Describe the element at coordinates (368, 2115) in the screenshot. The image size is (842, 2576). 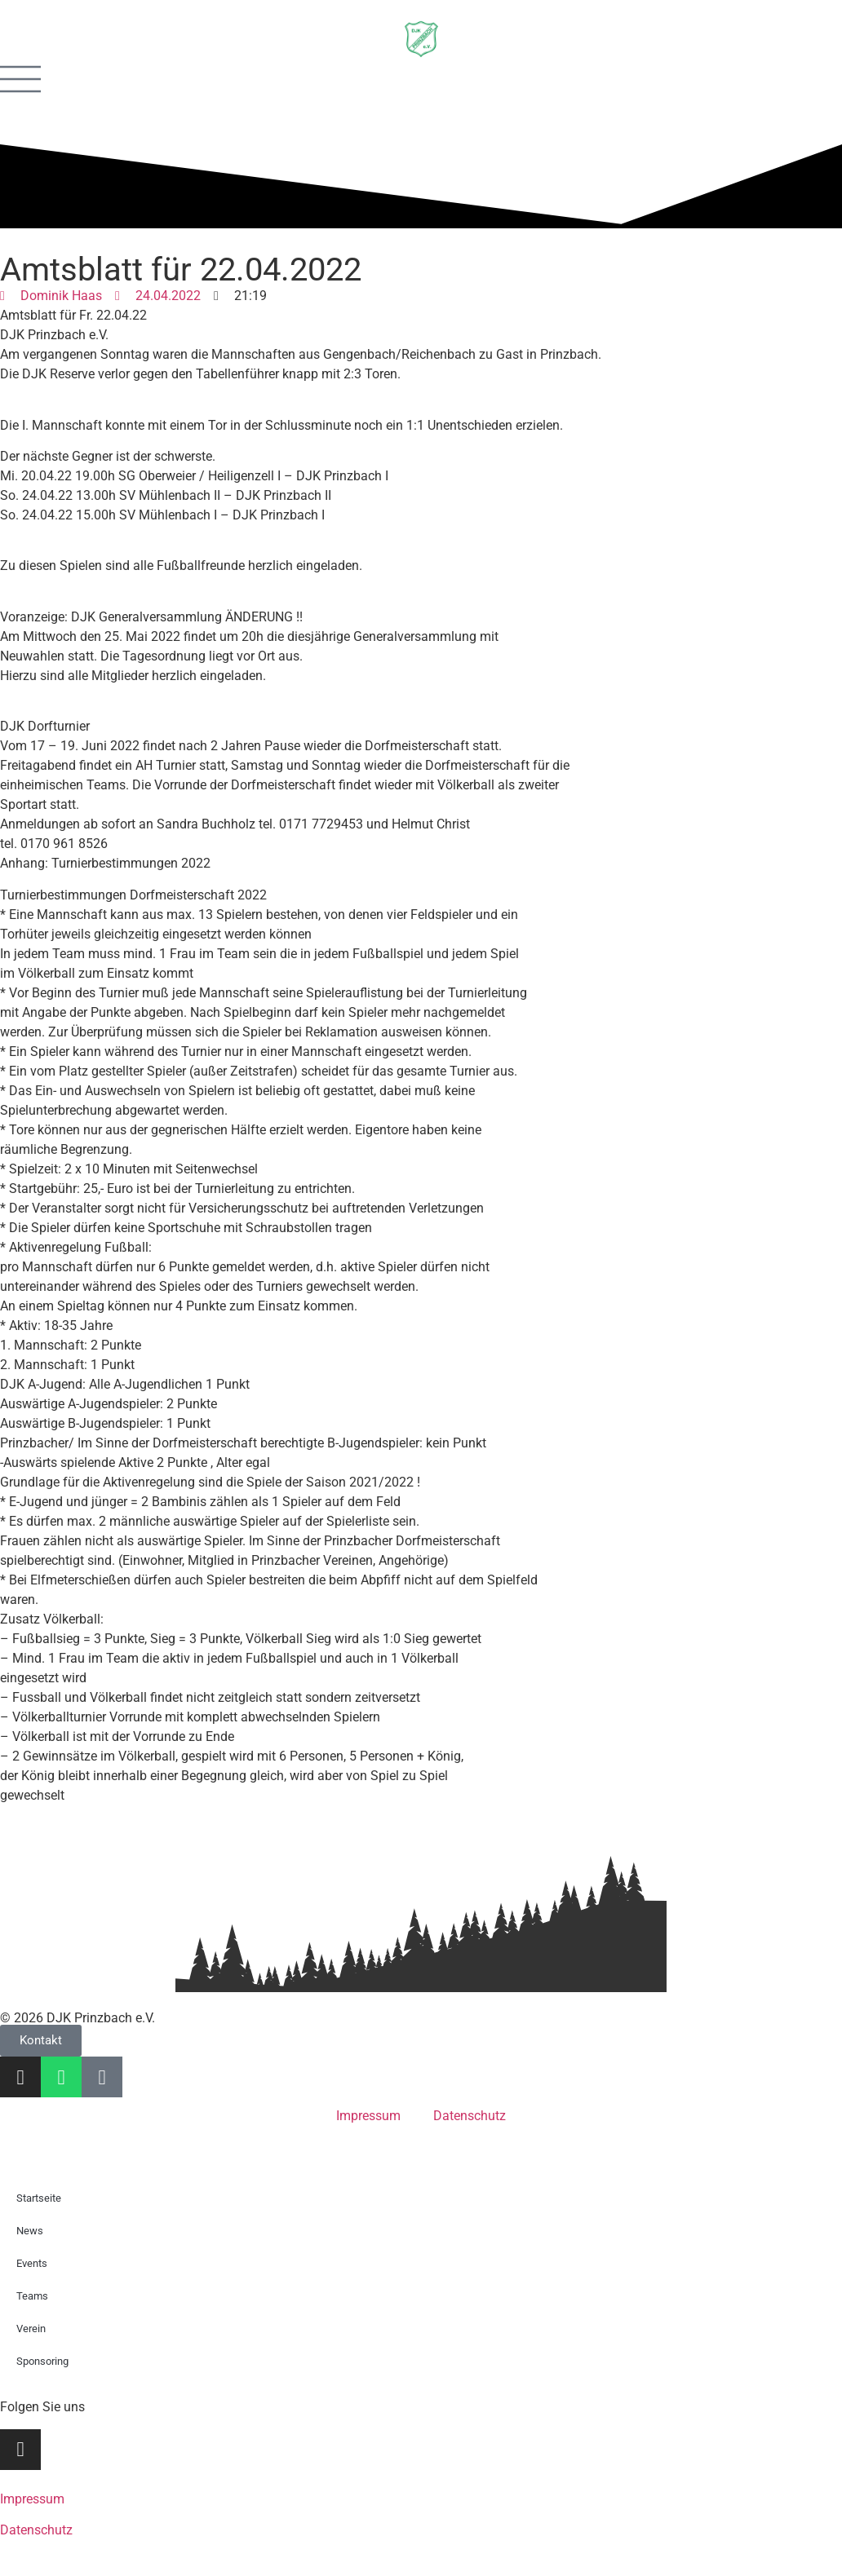
I see `Impressum` at that location.